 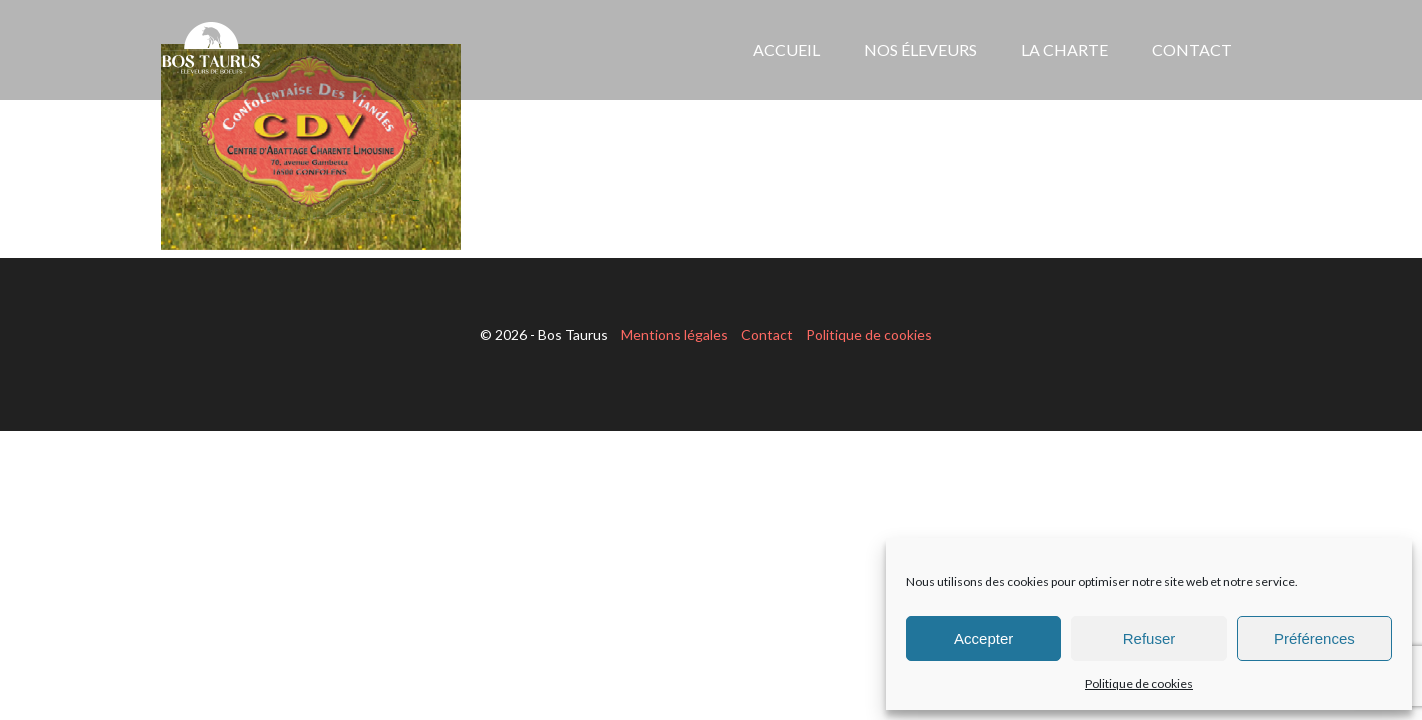 I want to click on Préférences, so click(x=1314, y=638).